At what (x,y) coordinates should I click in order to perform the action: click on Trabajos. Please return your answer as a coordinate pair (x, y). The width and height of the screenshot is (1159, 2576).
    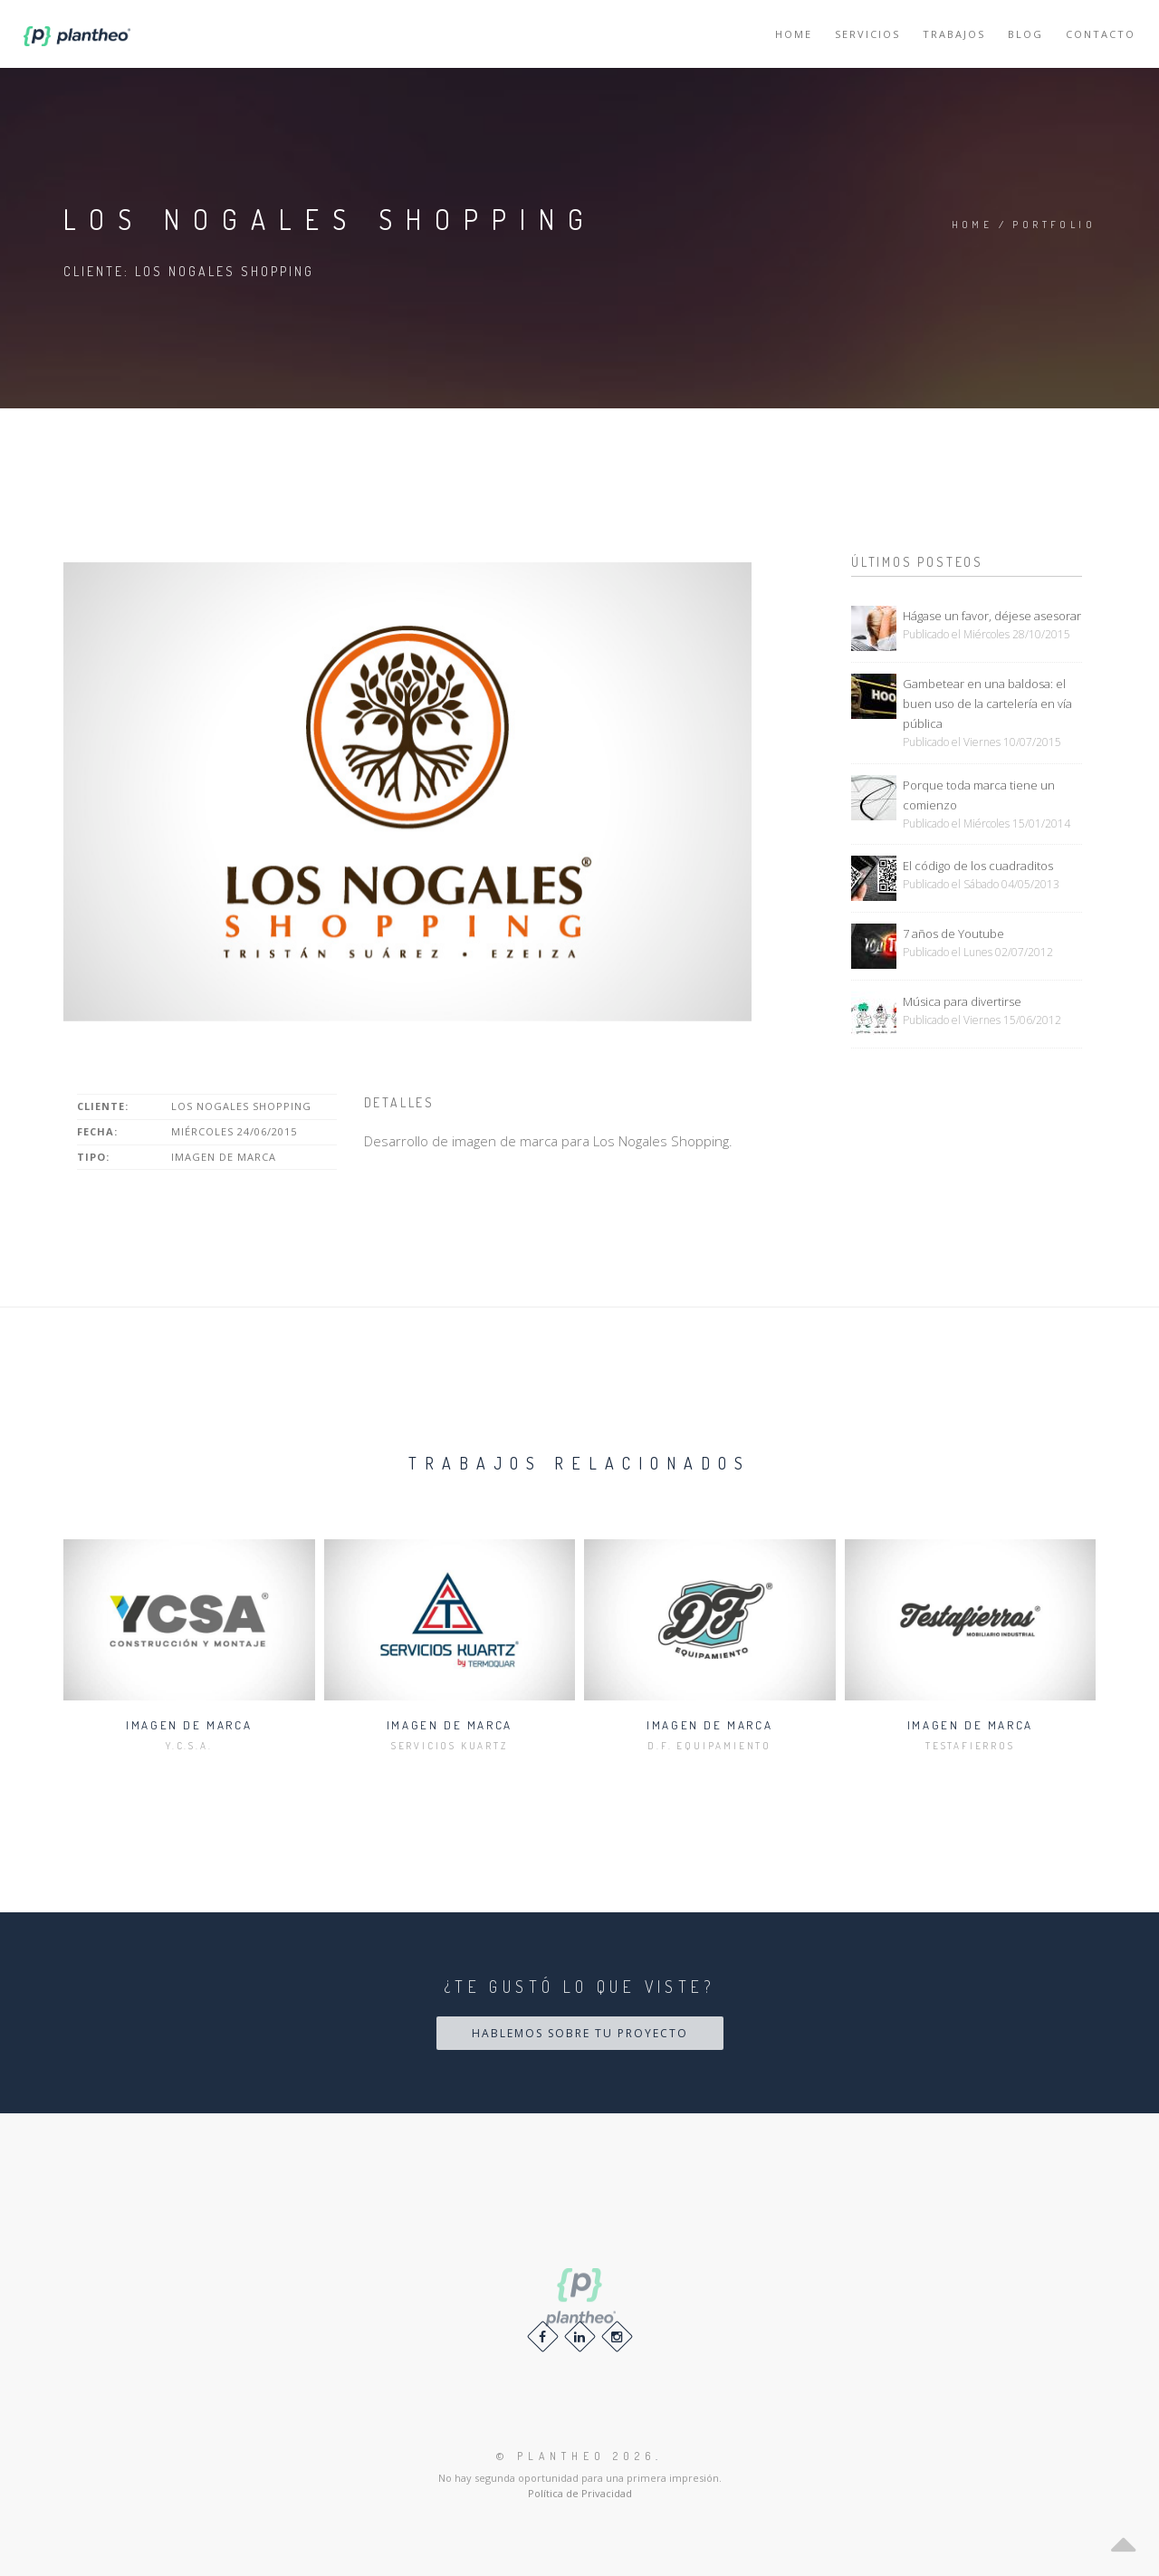
    Looking at the image, I should click on (954, 34).